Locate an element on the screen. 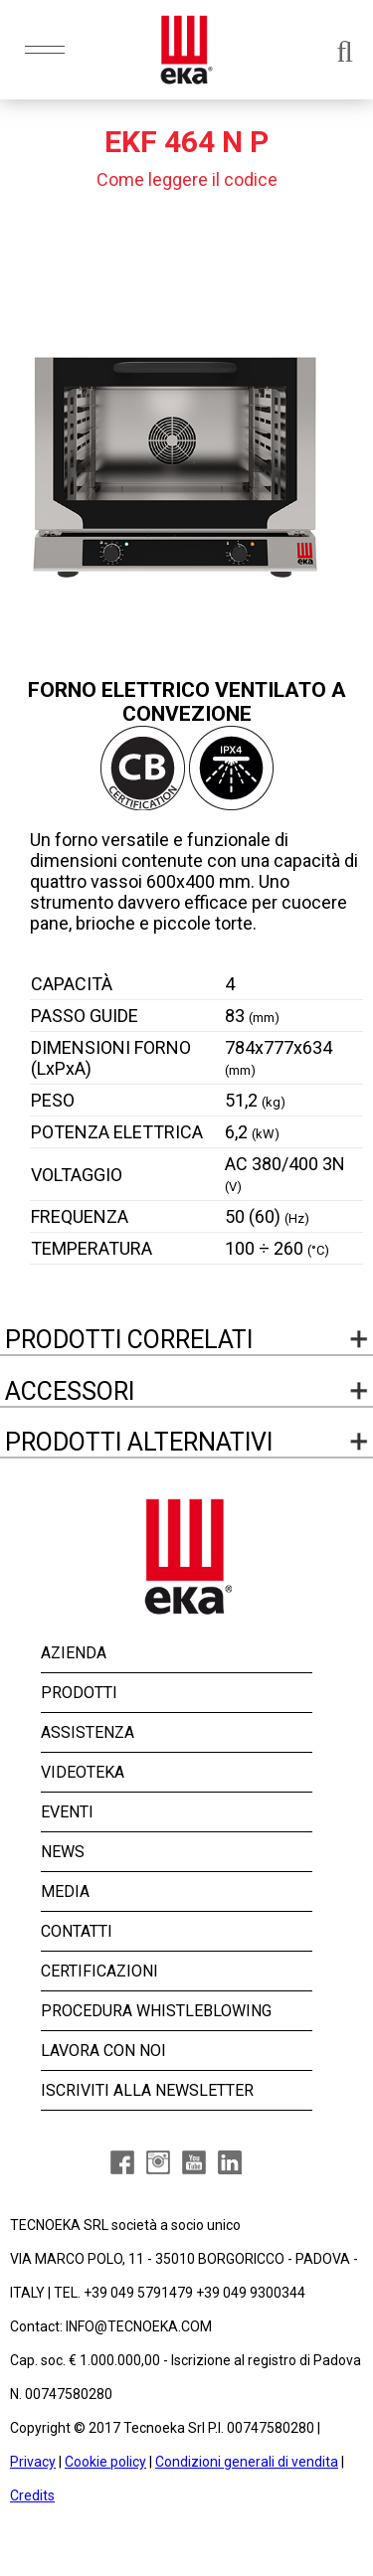 This screenshot has height=2576, width=373. VIDEOTEKA is located at coordinates (82, 1772).